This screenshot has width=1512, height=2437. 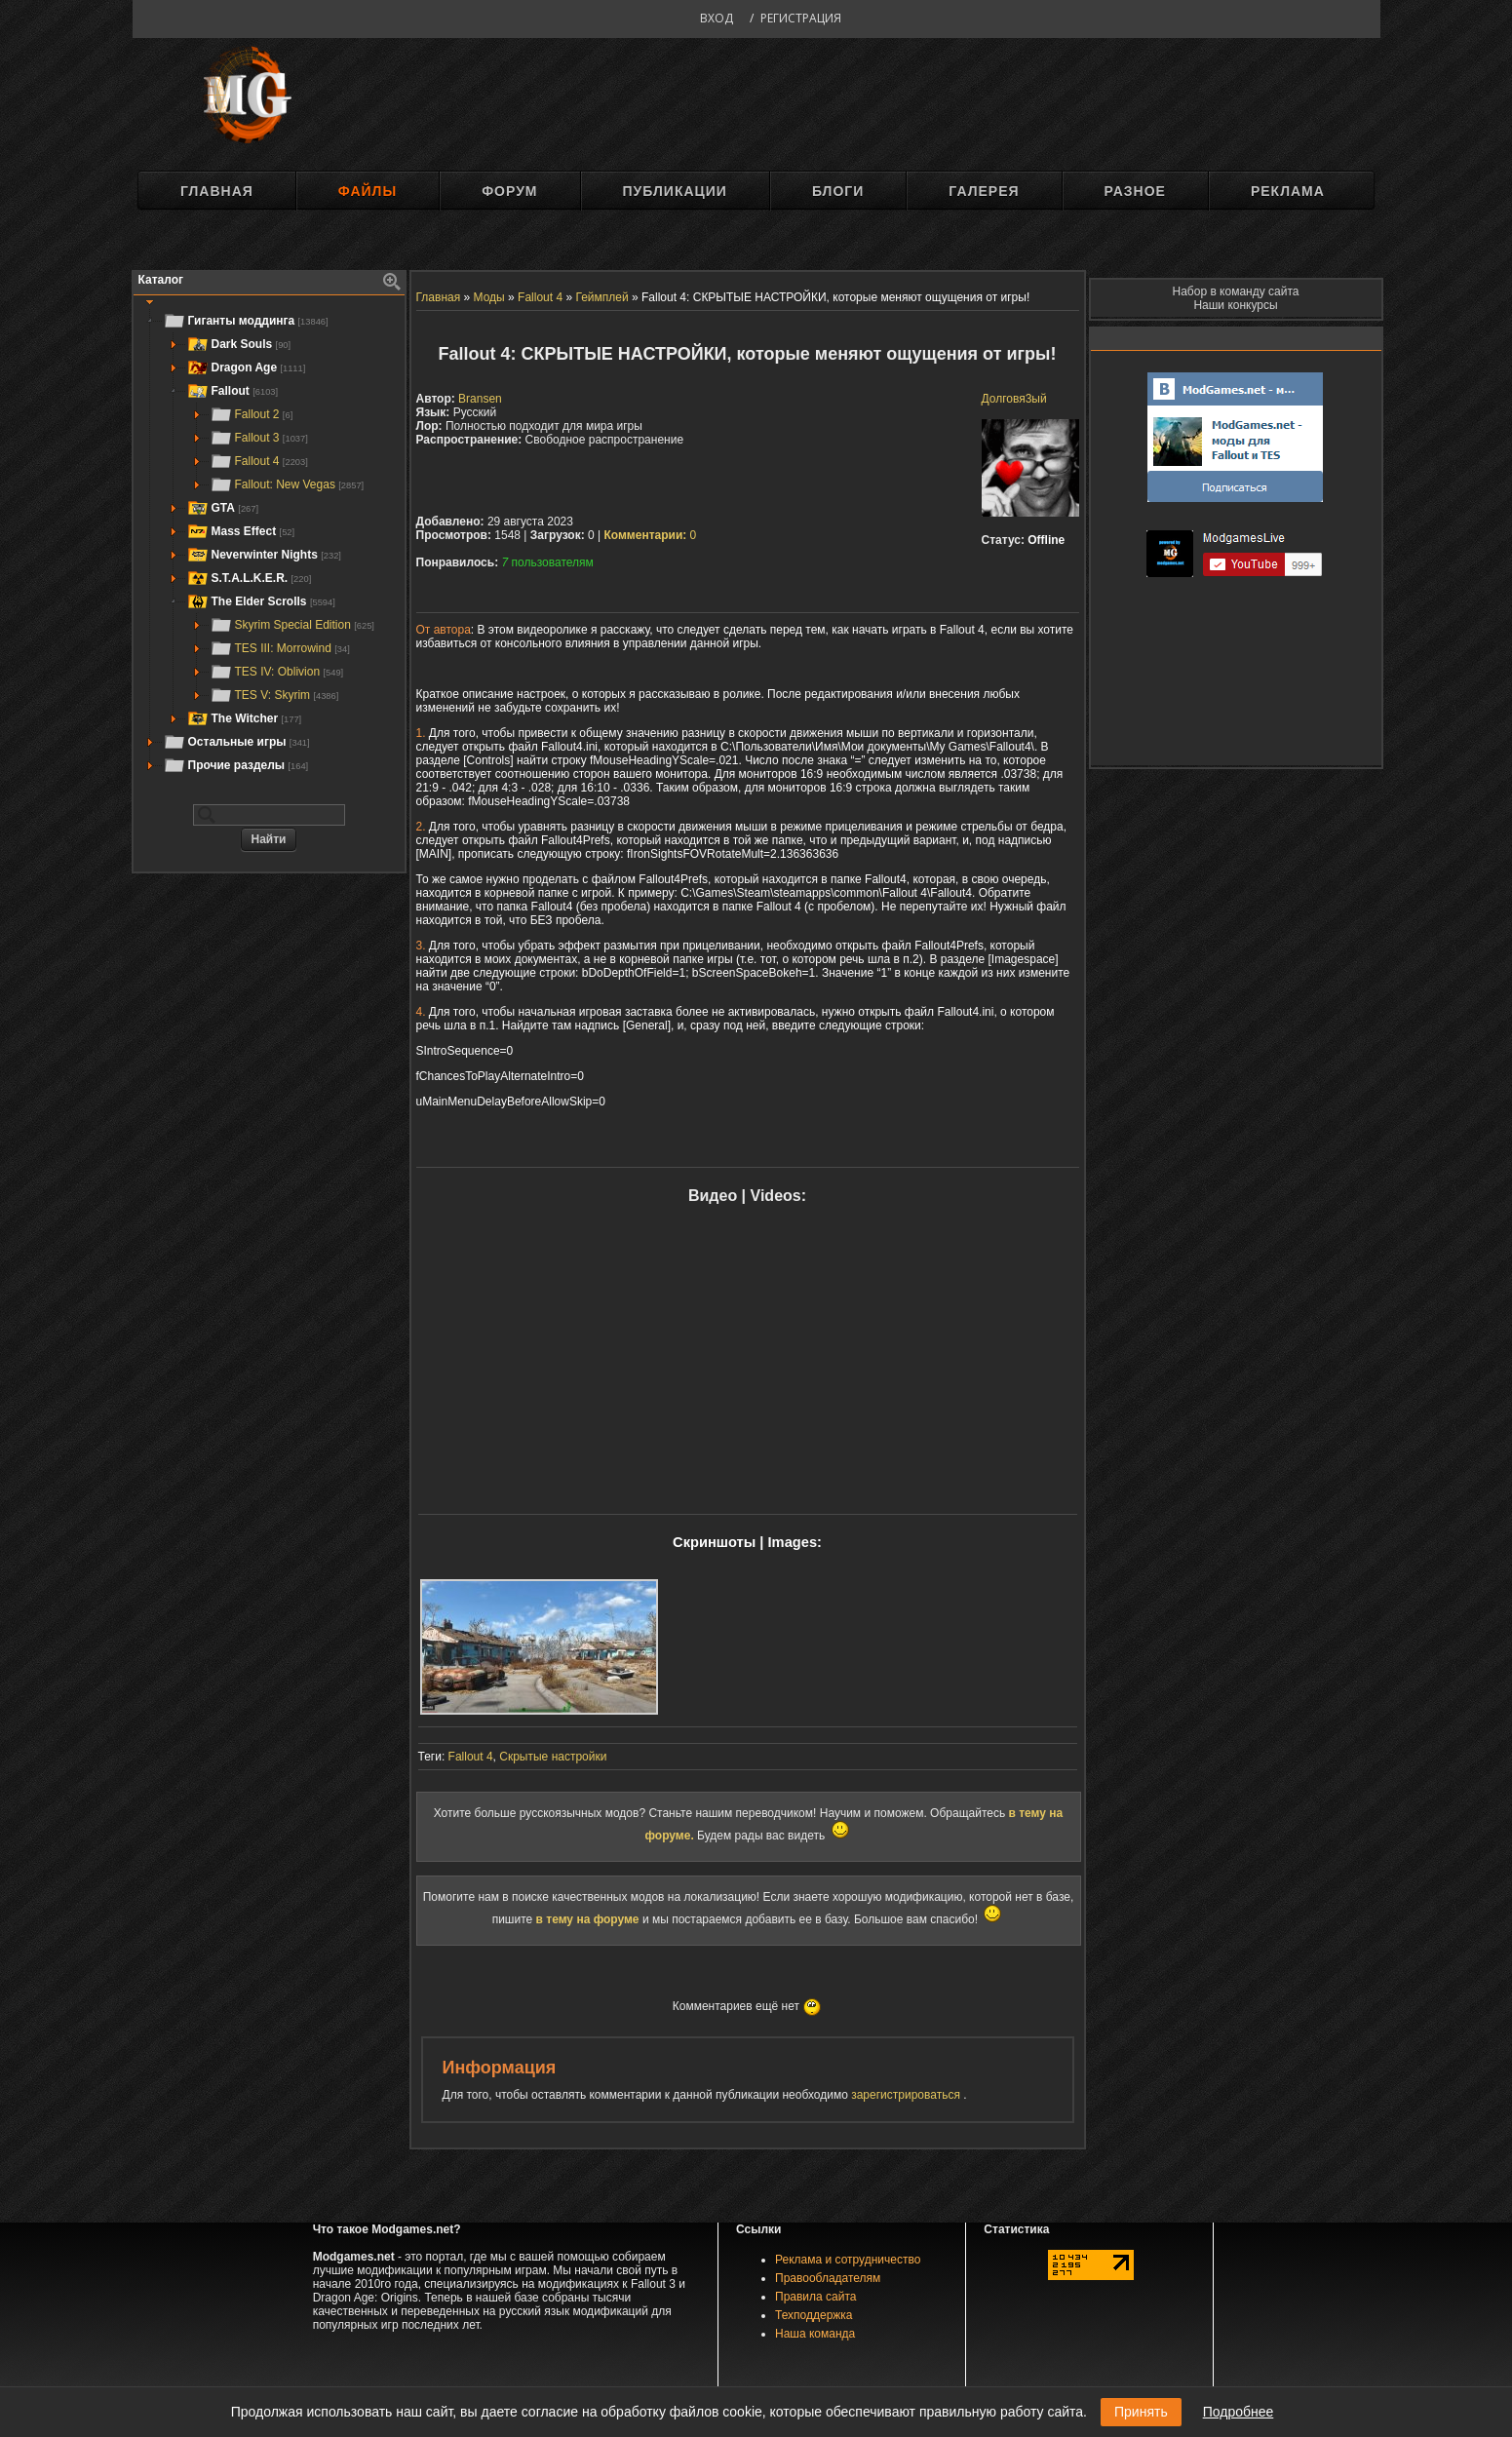 I want to click on [tree], so click(x=269, y=543).